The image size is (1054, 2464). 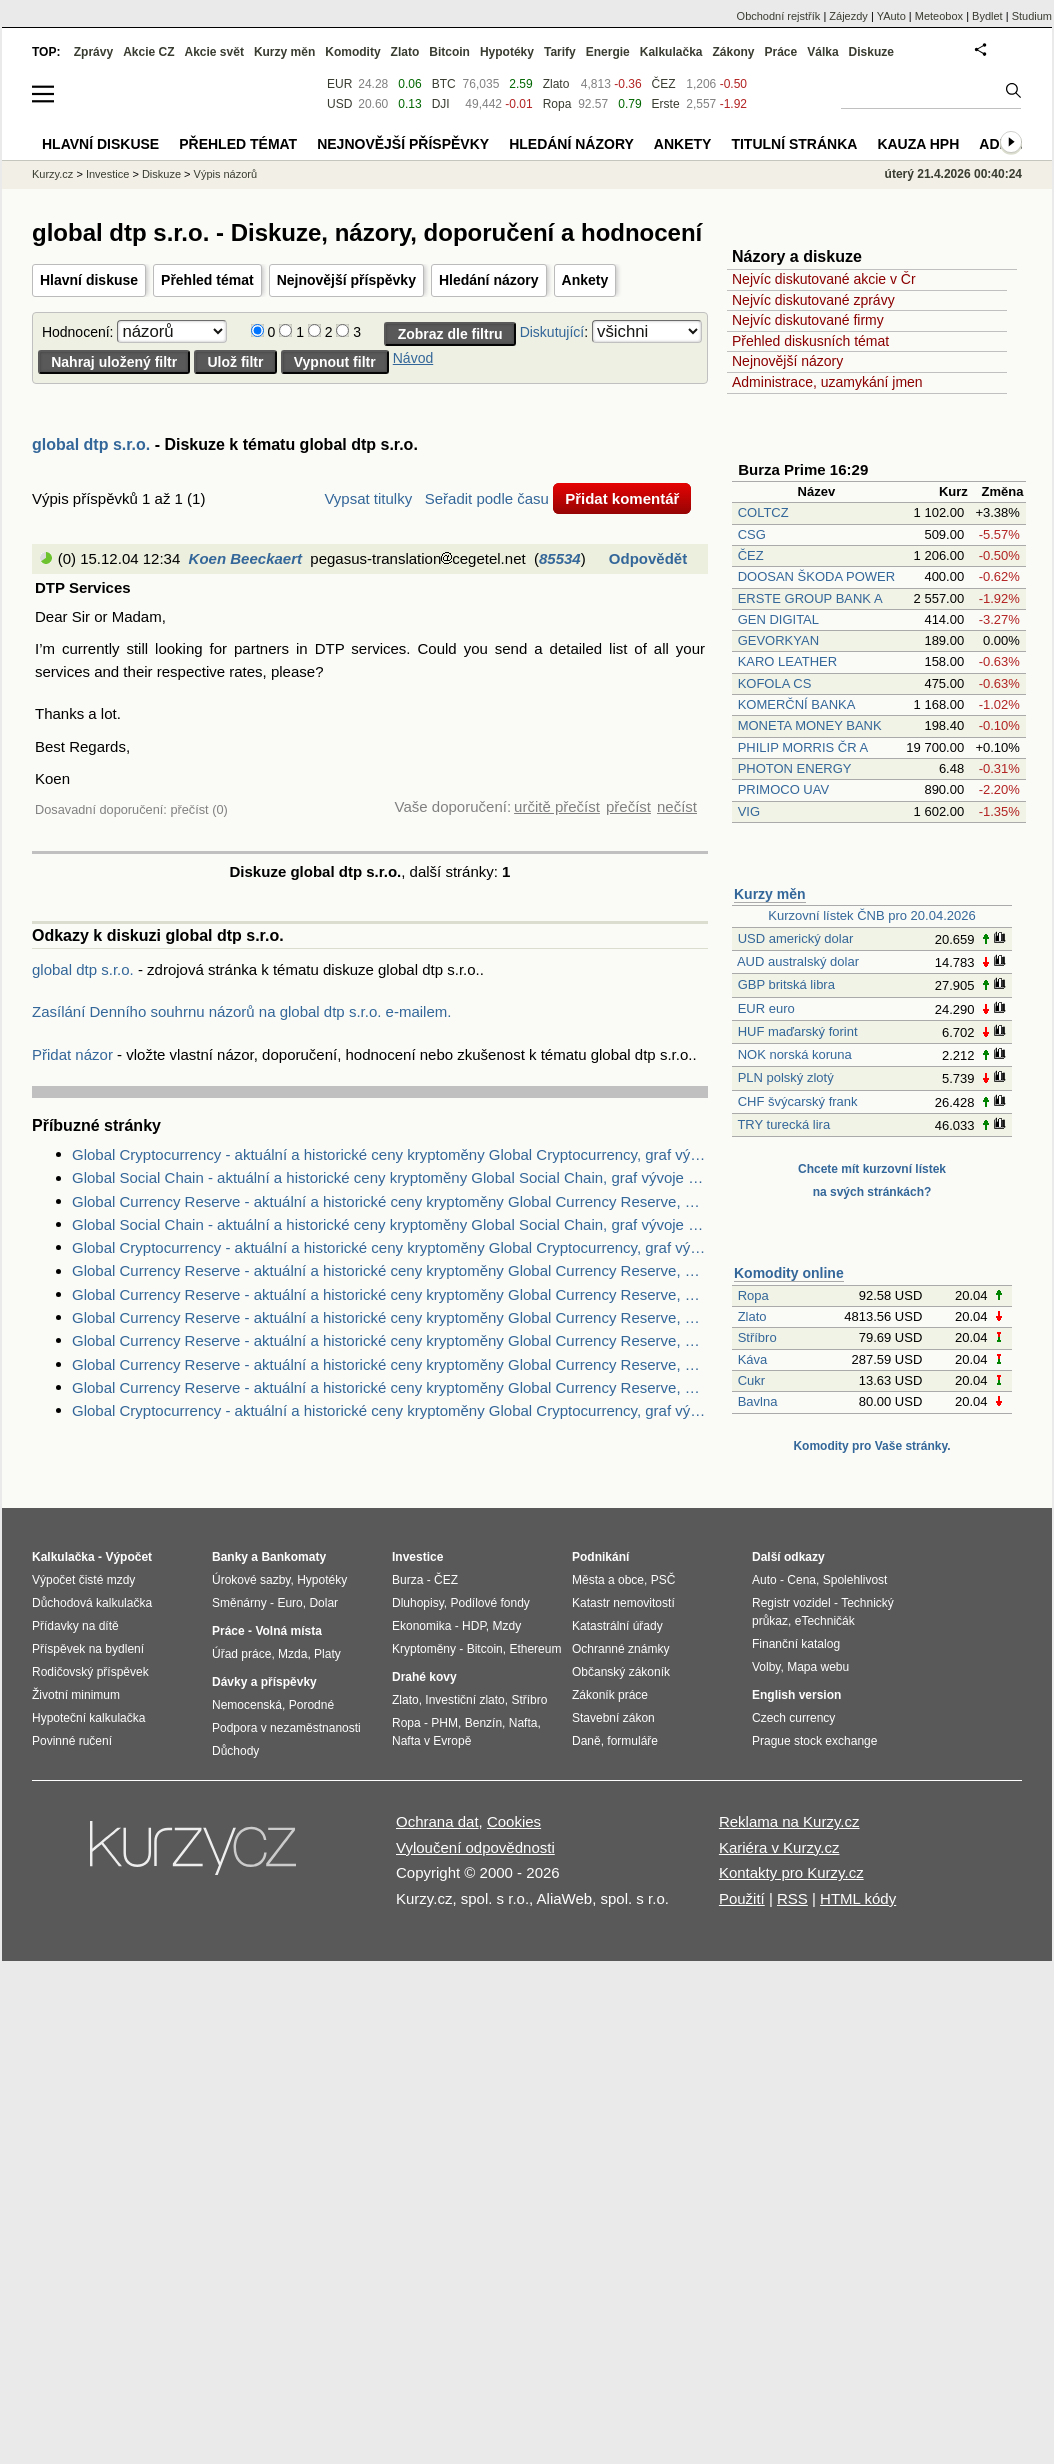 What do you see at coordinates (88, 1718) in the screenshot?
I see `Hypoteční kalkulačka` at bounding box center [88, 1718].